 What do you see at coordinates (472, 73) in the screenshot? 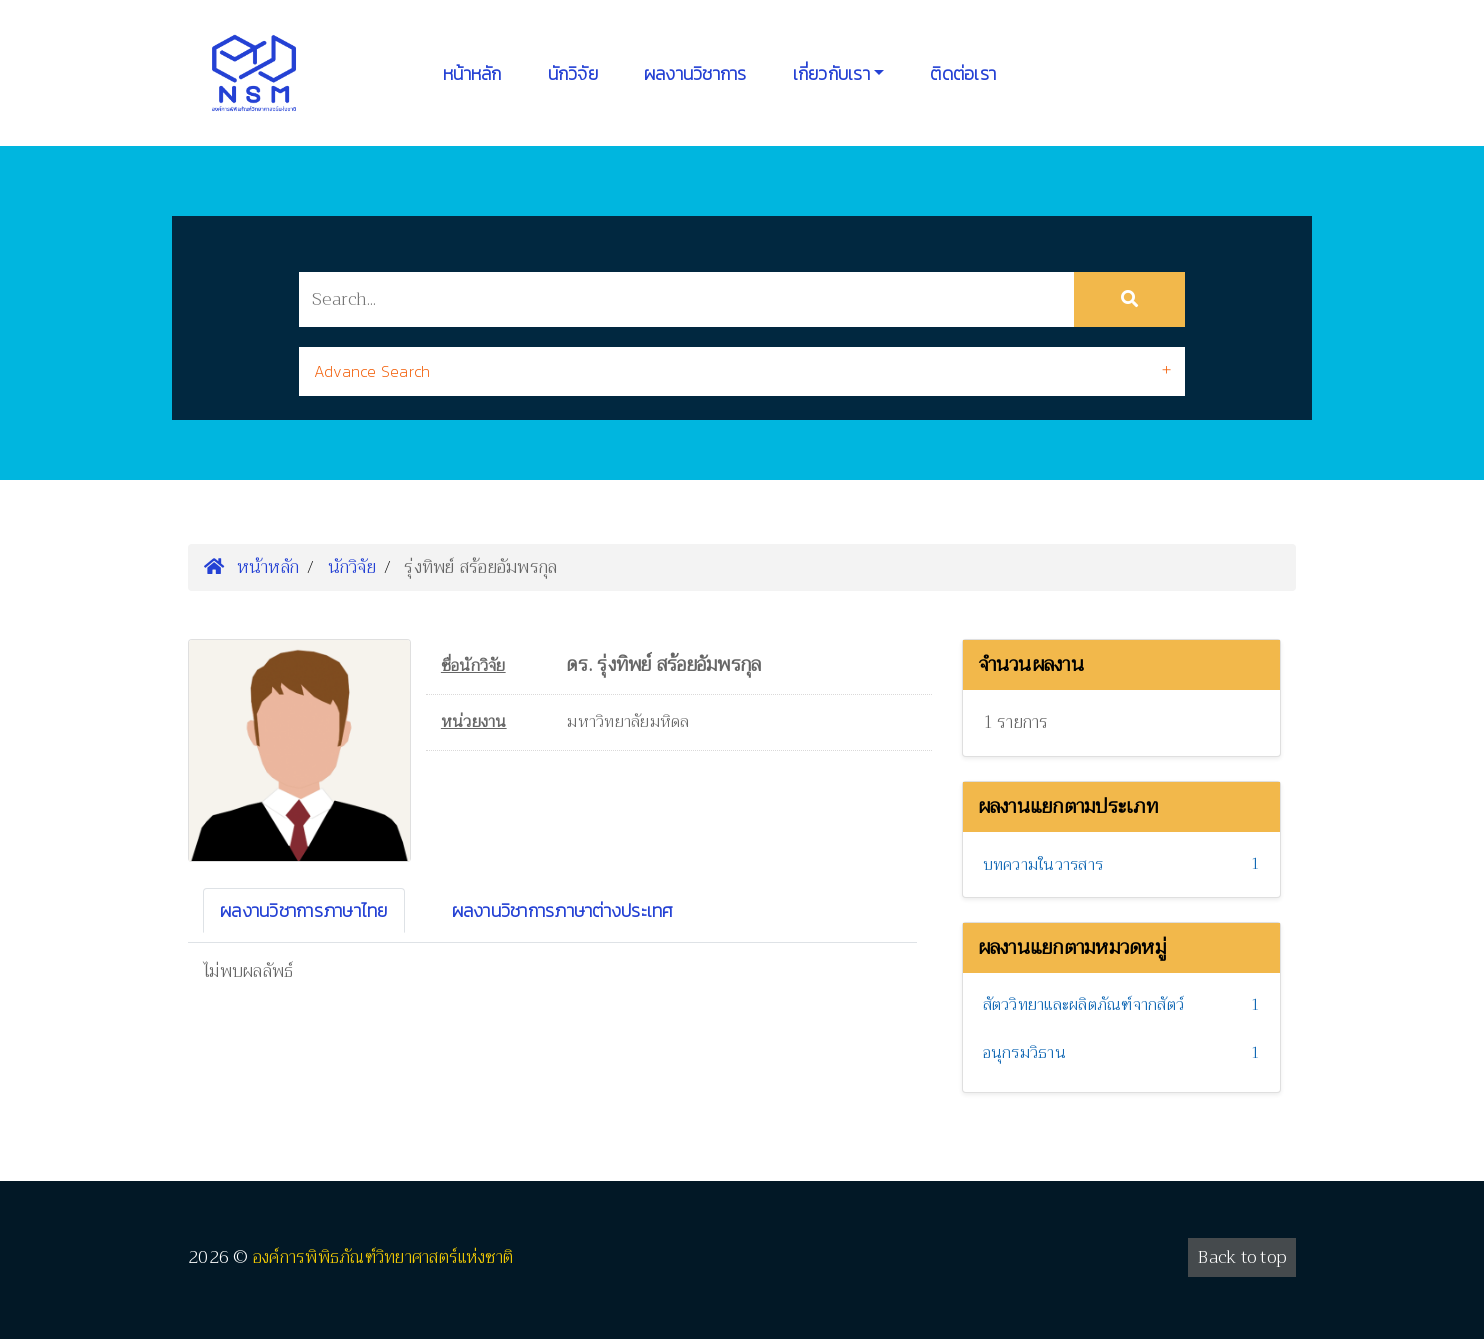
I see `หน้าหลัก` at bounding box center [472, 73].